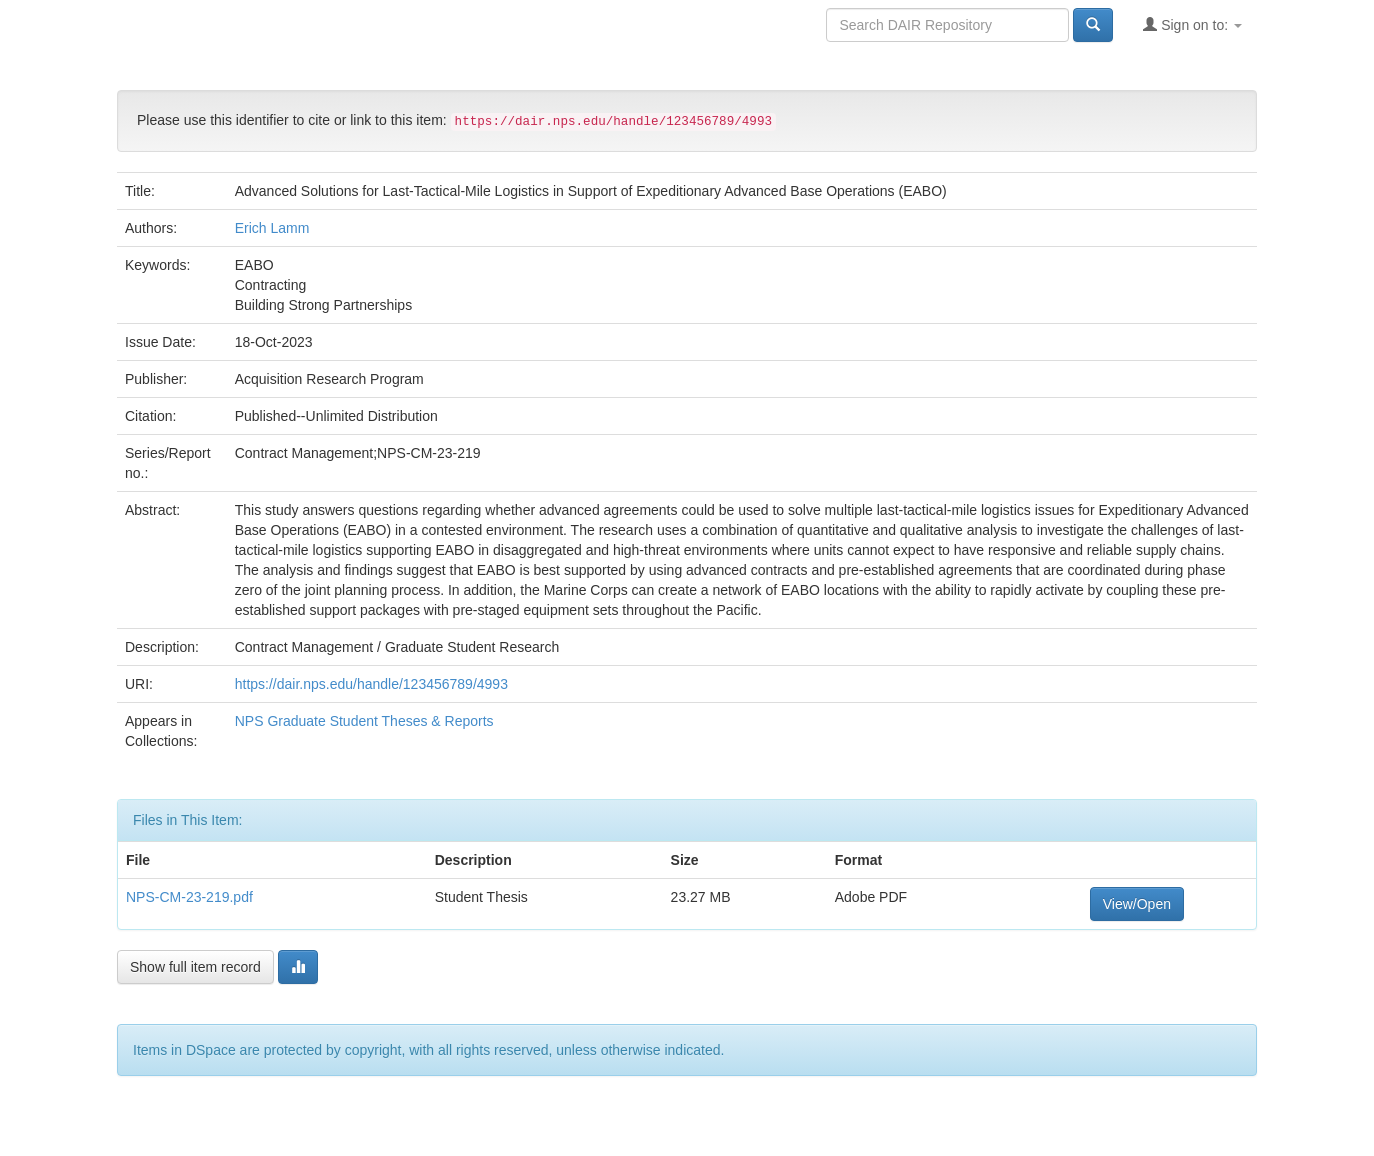 The height and width of the screenshot is (1156, 1374). I want to click on Erich Lamm, so click(272, 228).